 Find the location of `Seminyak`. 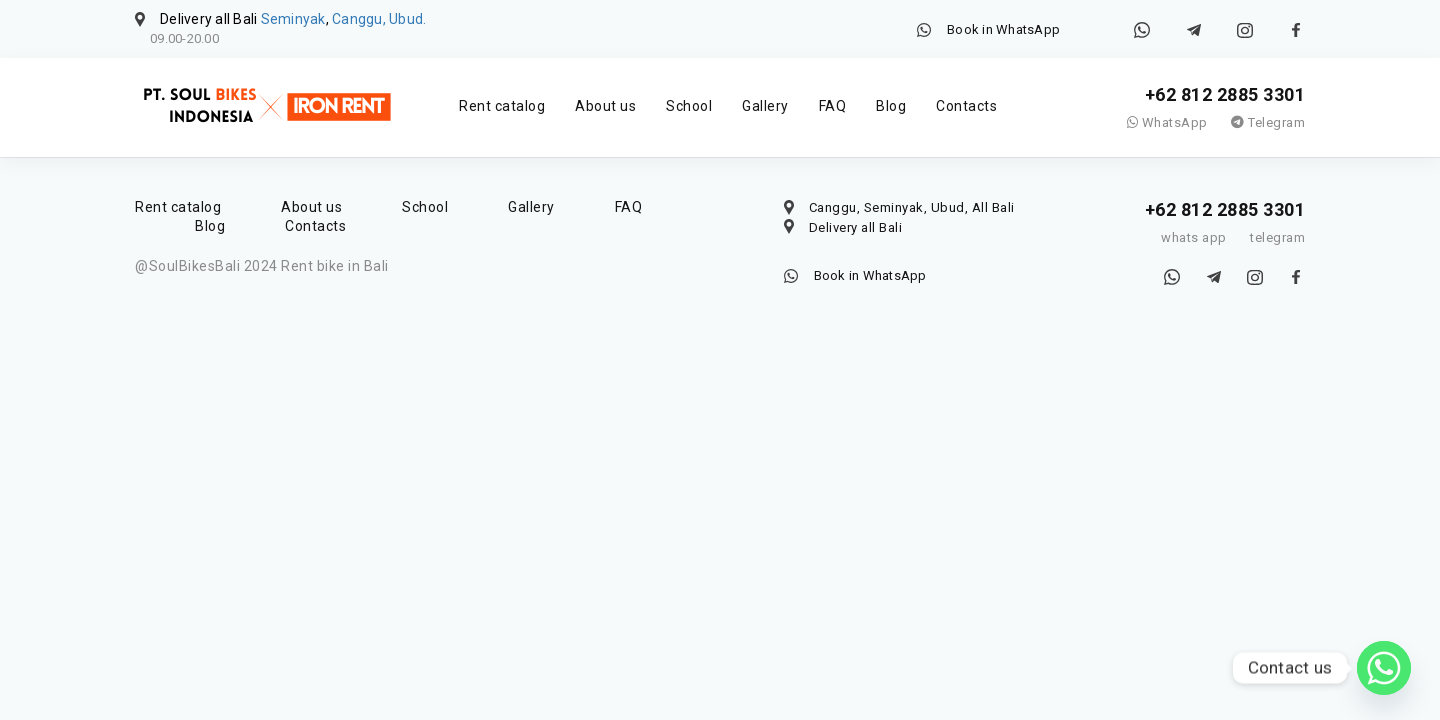

Seminyak is located at coordinates (293, 19).